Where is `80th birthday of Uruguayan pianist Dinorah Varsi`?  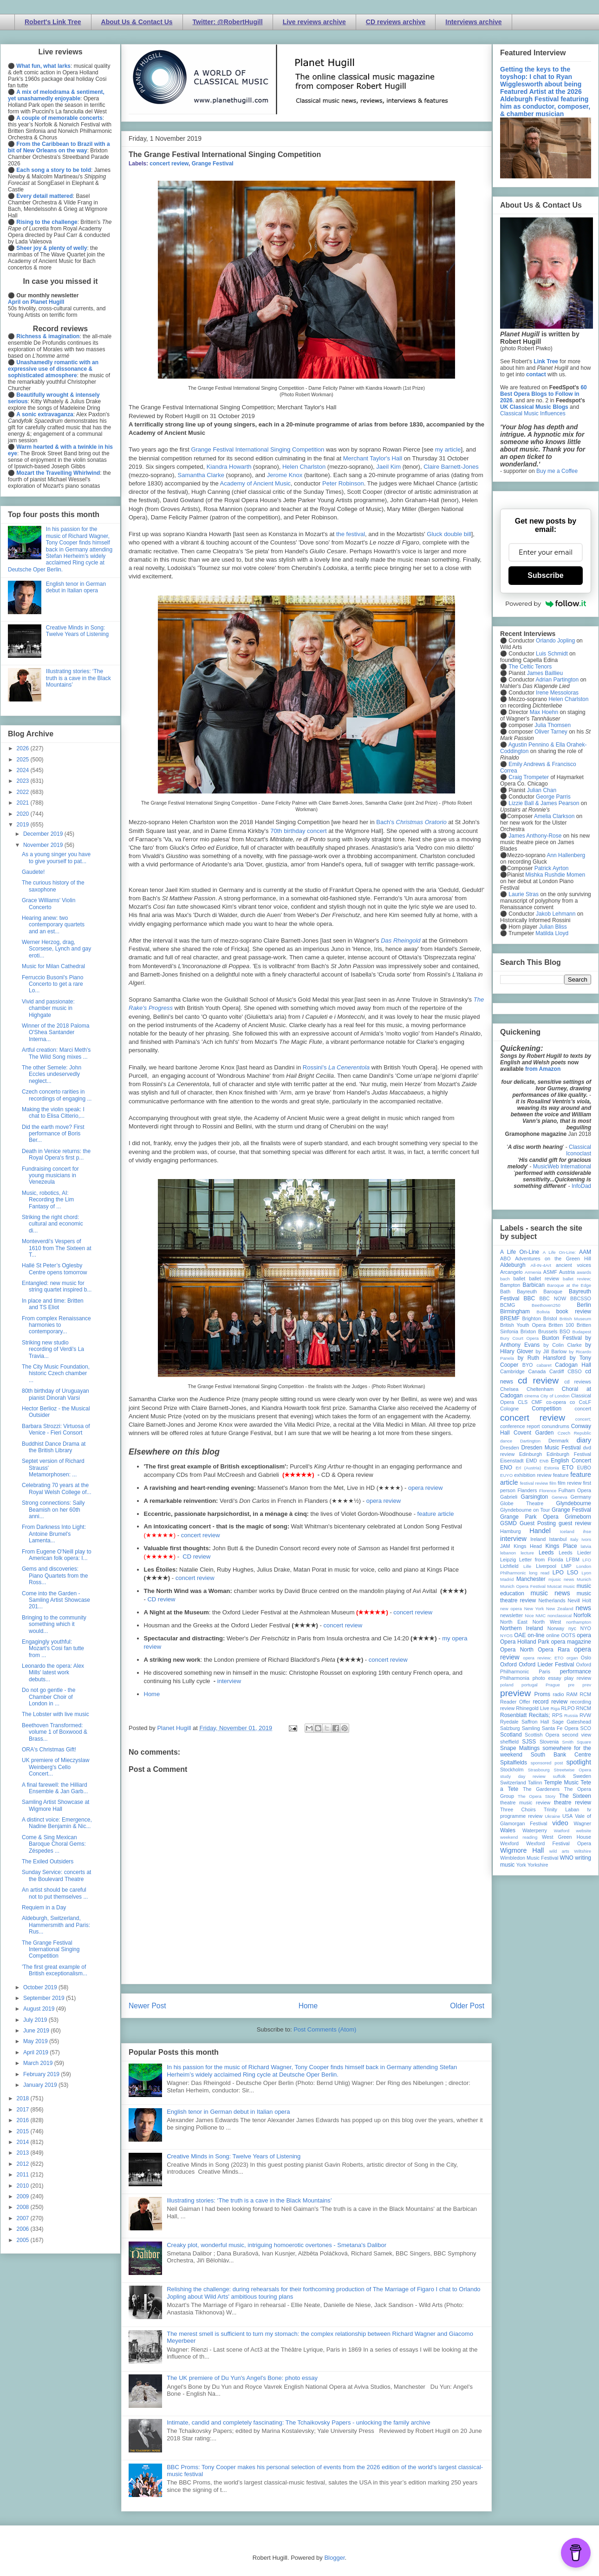 80th birthday of Uruguayan pianist Dinorah Varsi is located at coordinates (55, 1394).